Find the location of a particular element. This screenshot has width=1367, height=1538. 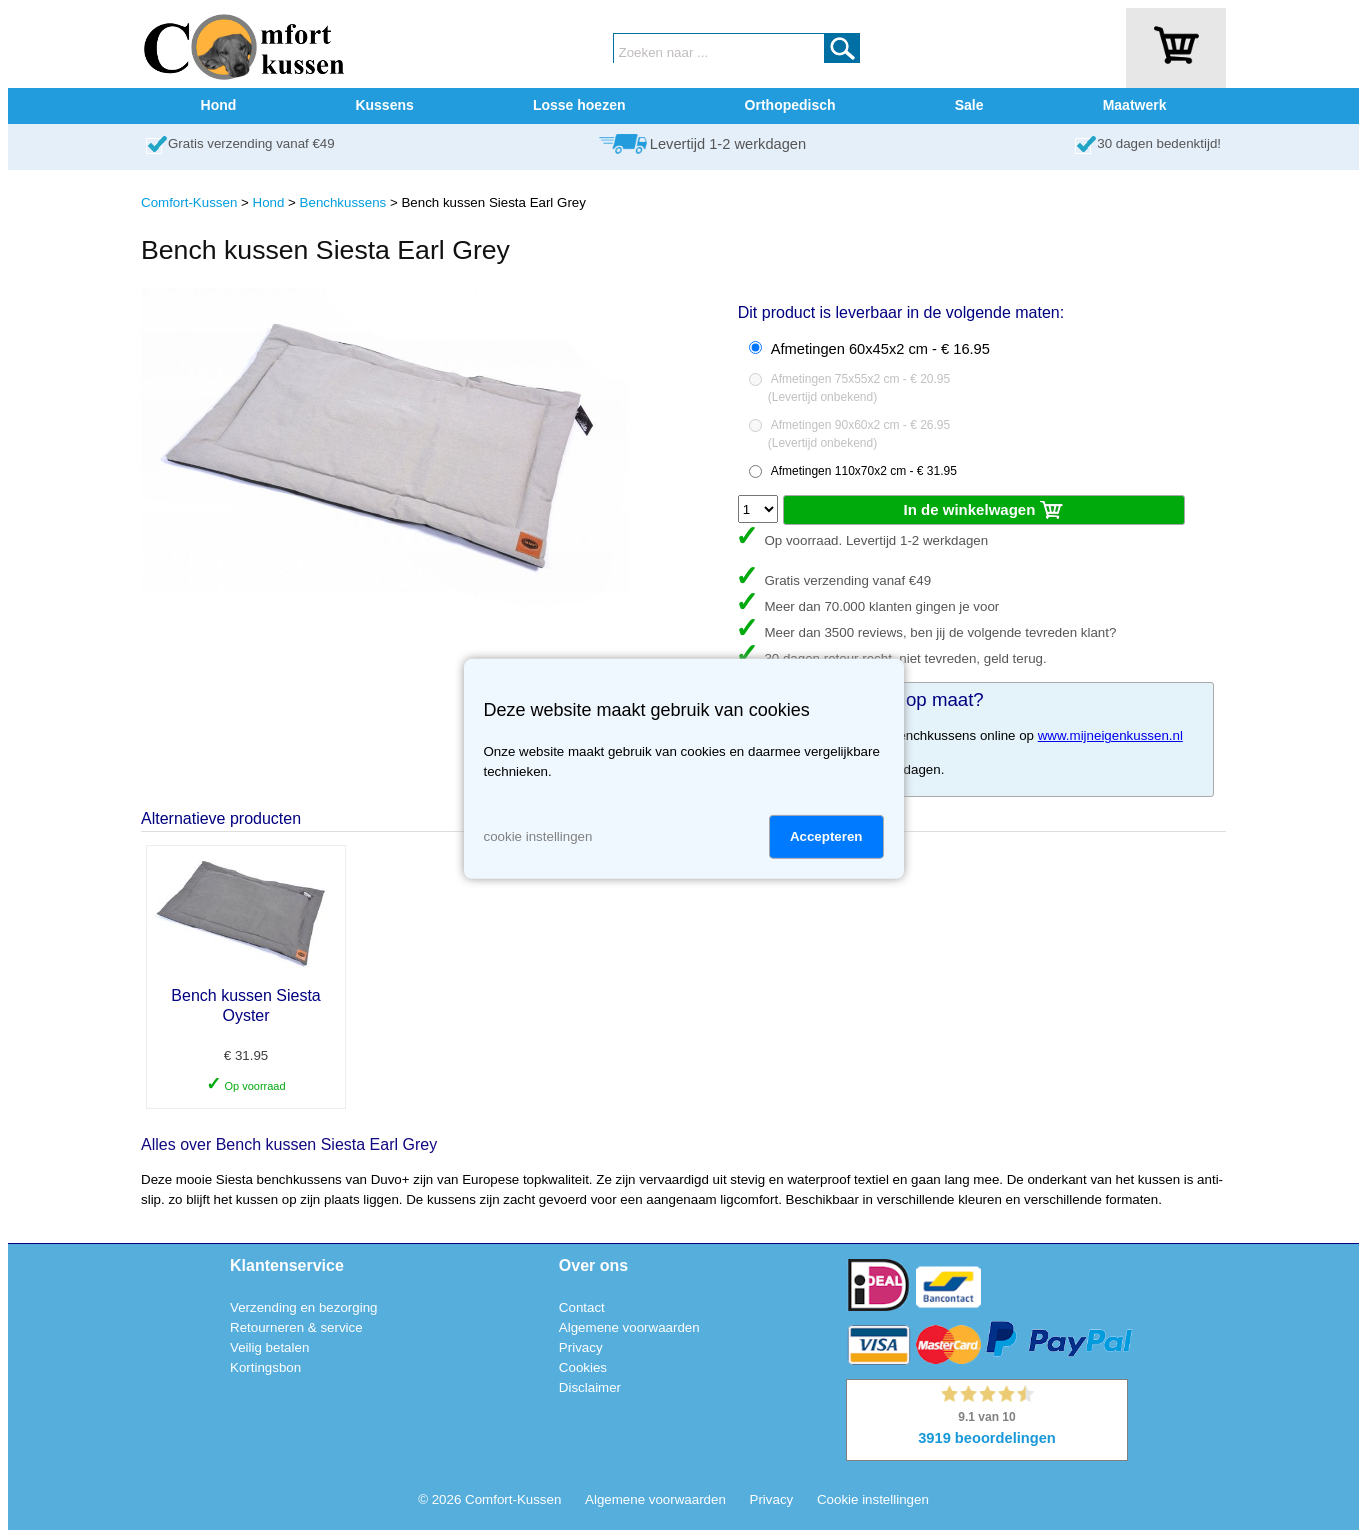

30 dagen bedenktijd! is located at coordinates (1159, 143).